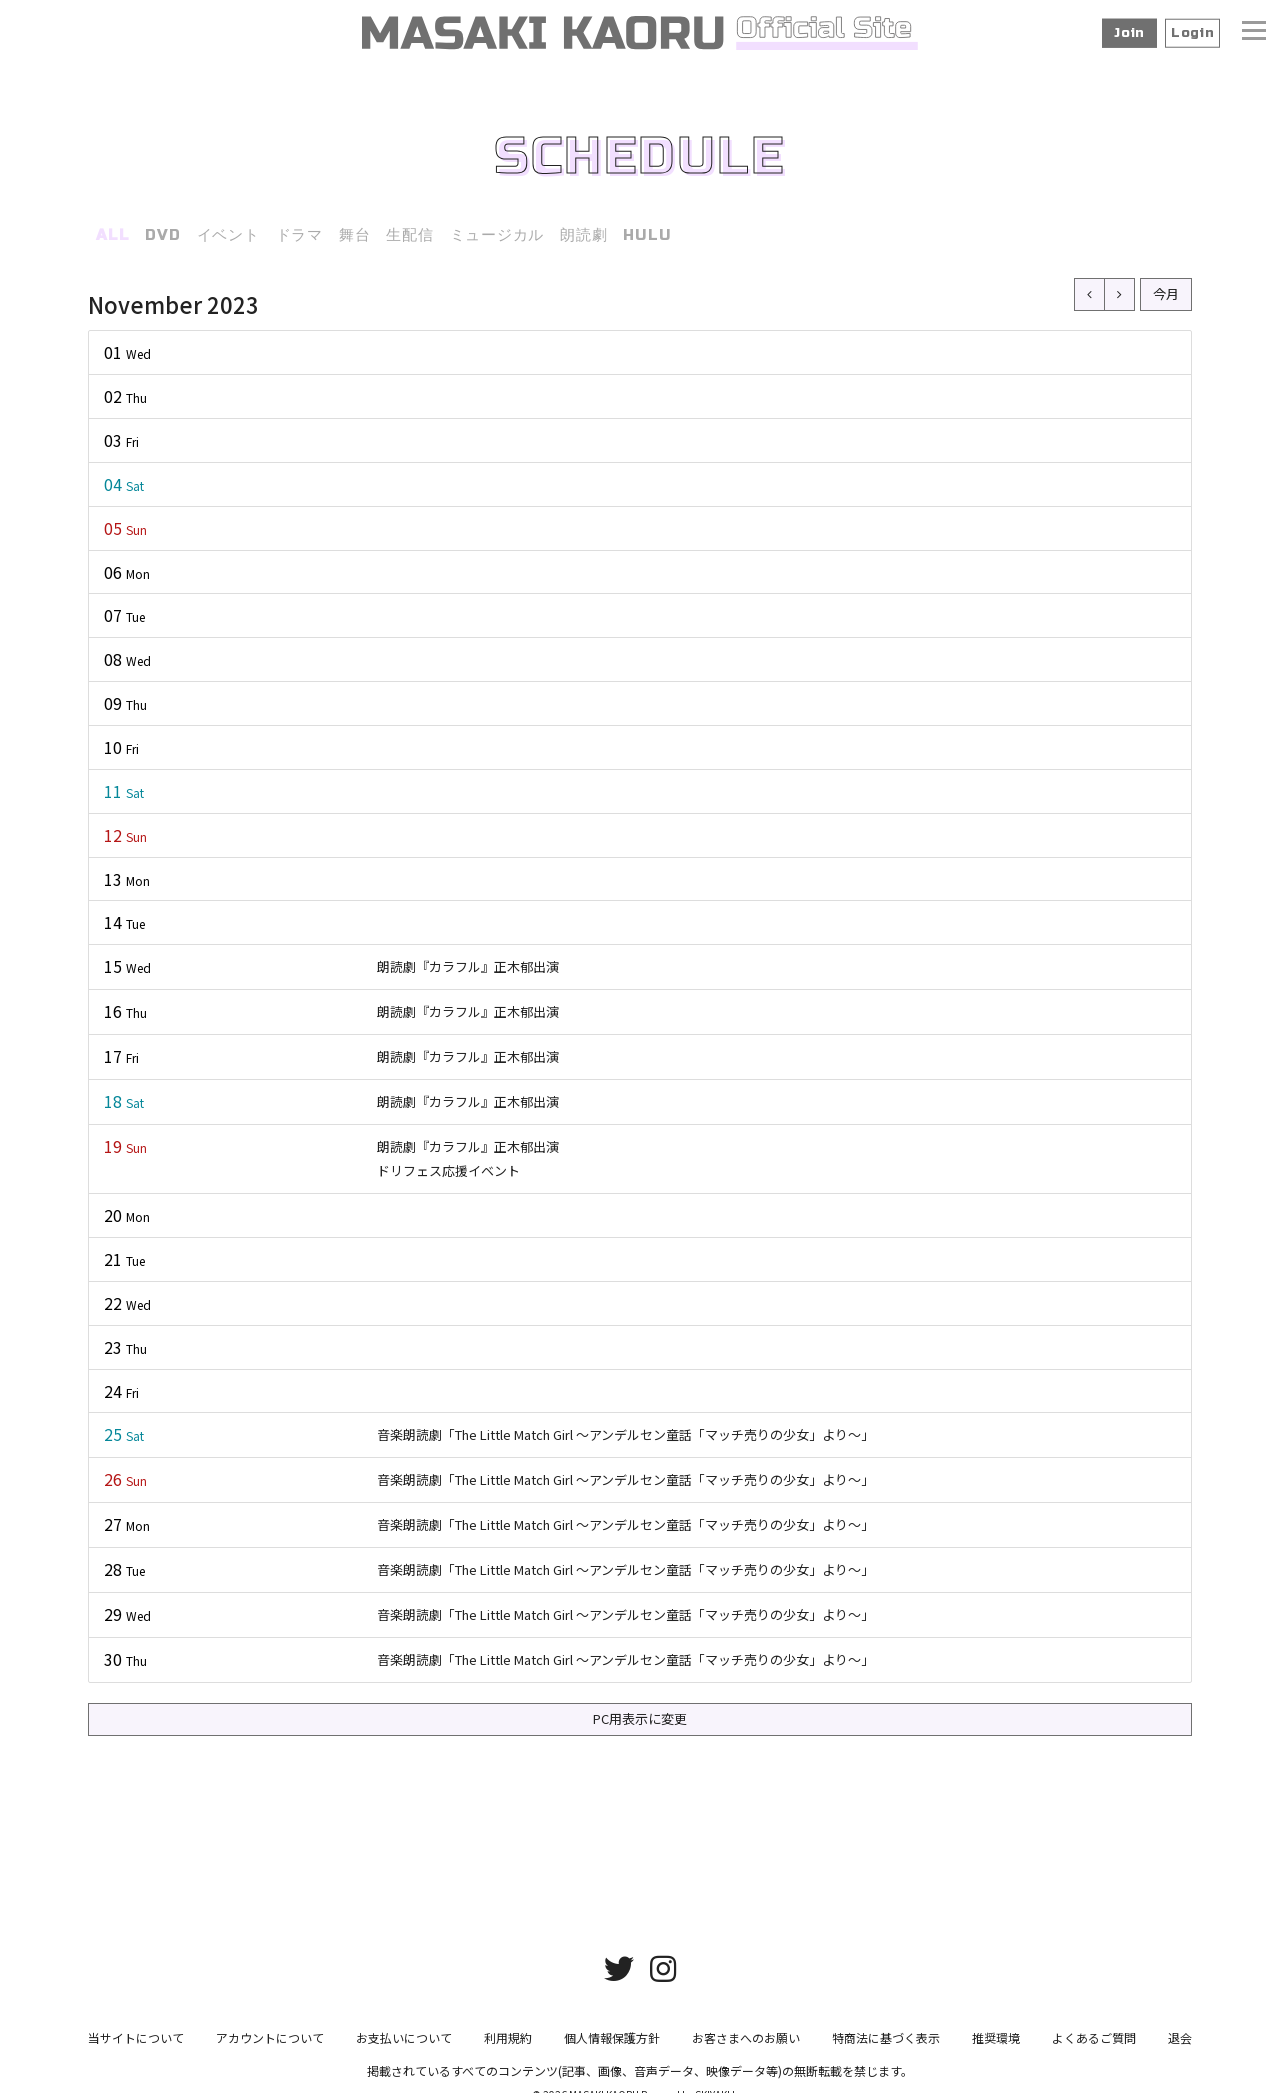  What do you see at coordinates (299, 235) in the screenshot?
I see `ドラマ` at bounding box center [299, 235].